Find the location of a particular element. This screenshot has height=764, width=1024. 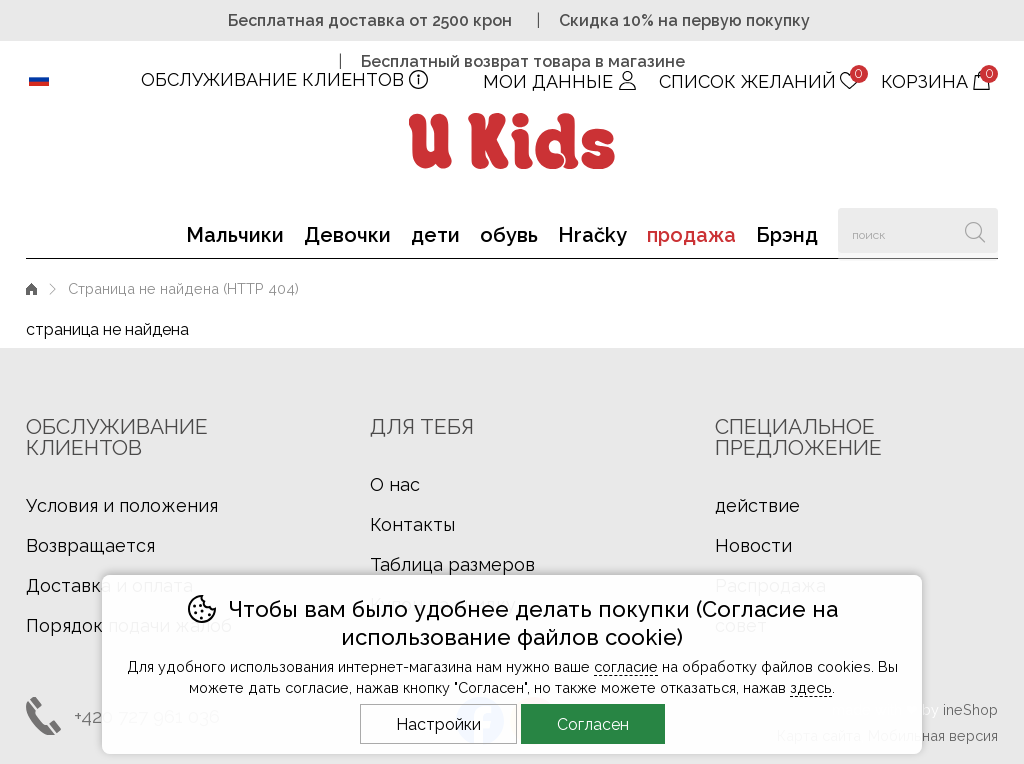

Условия и положения is located at coordinates (122, 505).